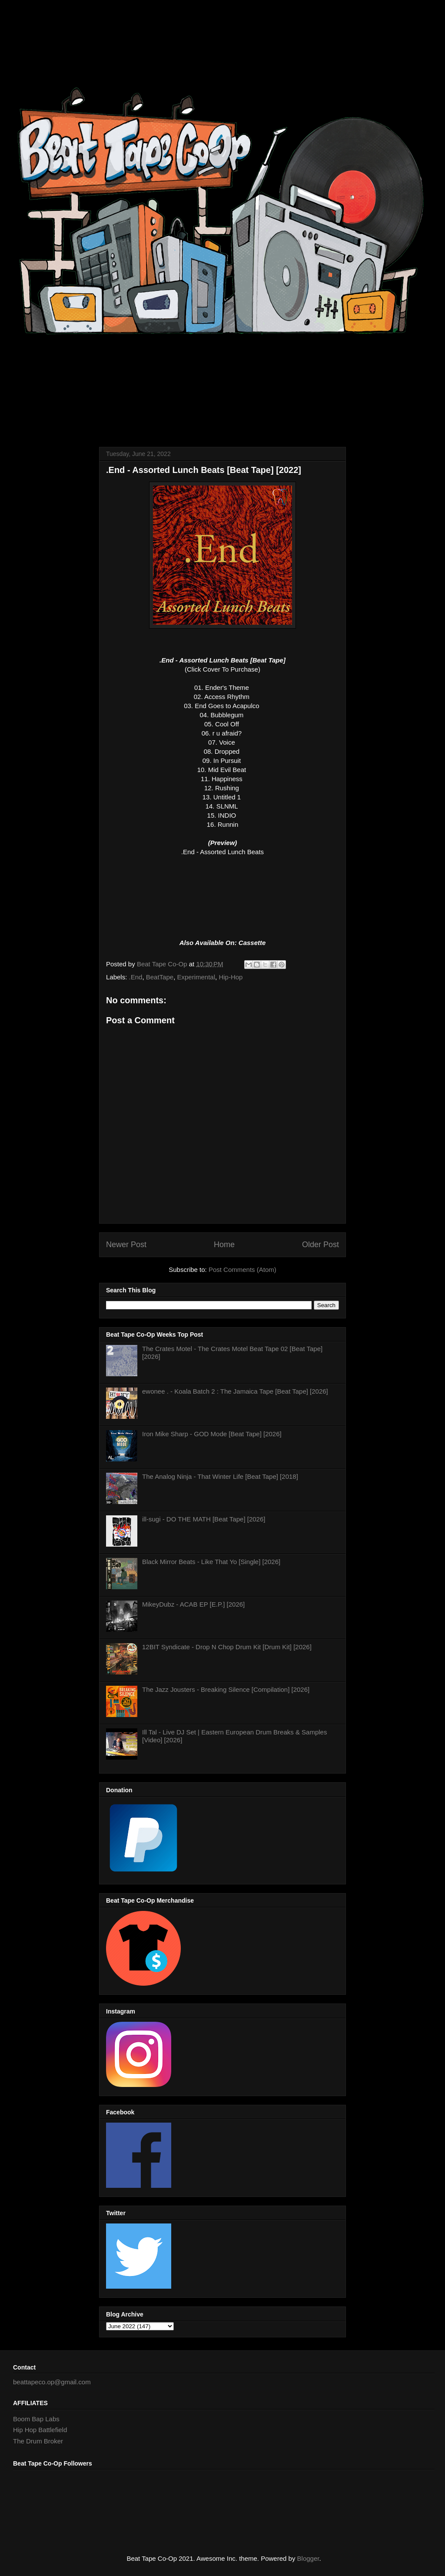 The width and height of the screenshot is (445, 2576). What do you see at coordinates (136, 977) in the screenshot?
I see `.End` at bounding box center [136, 977].